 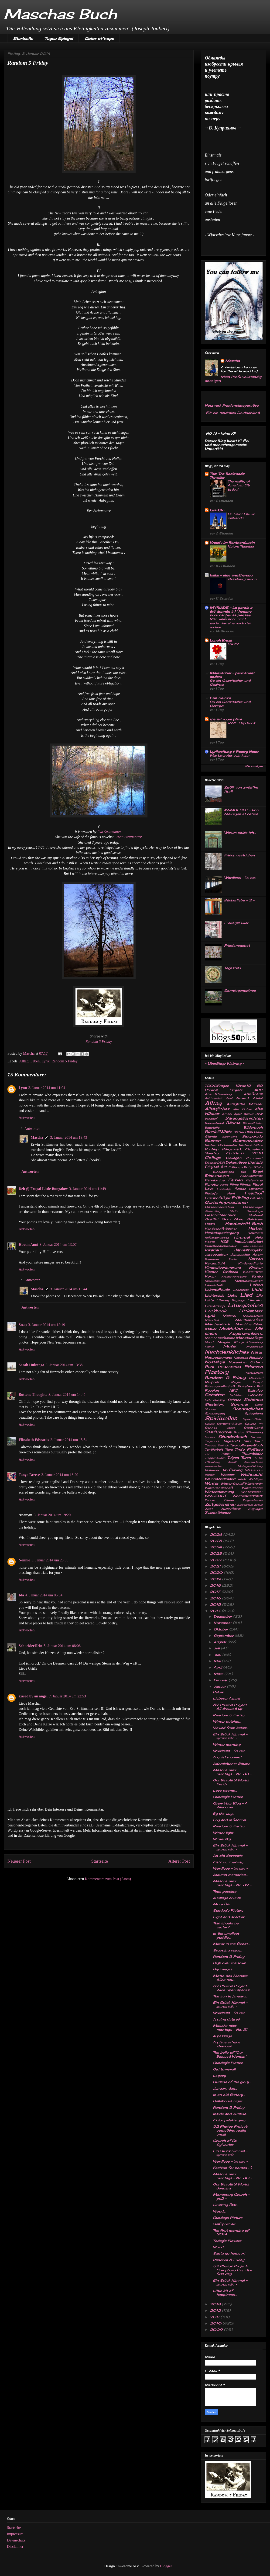 I want to click on Baustelle, so click(x=212, y=1127).